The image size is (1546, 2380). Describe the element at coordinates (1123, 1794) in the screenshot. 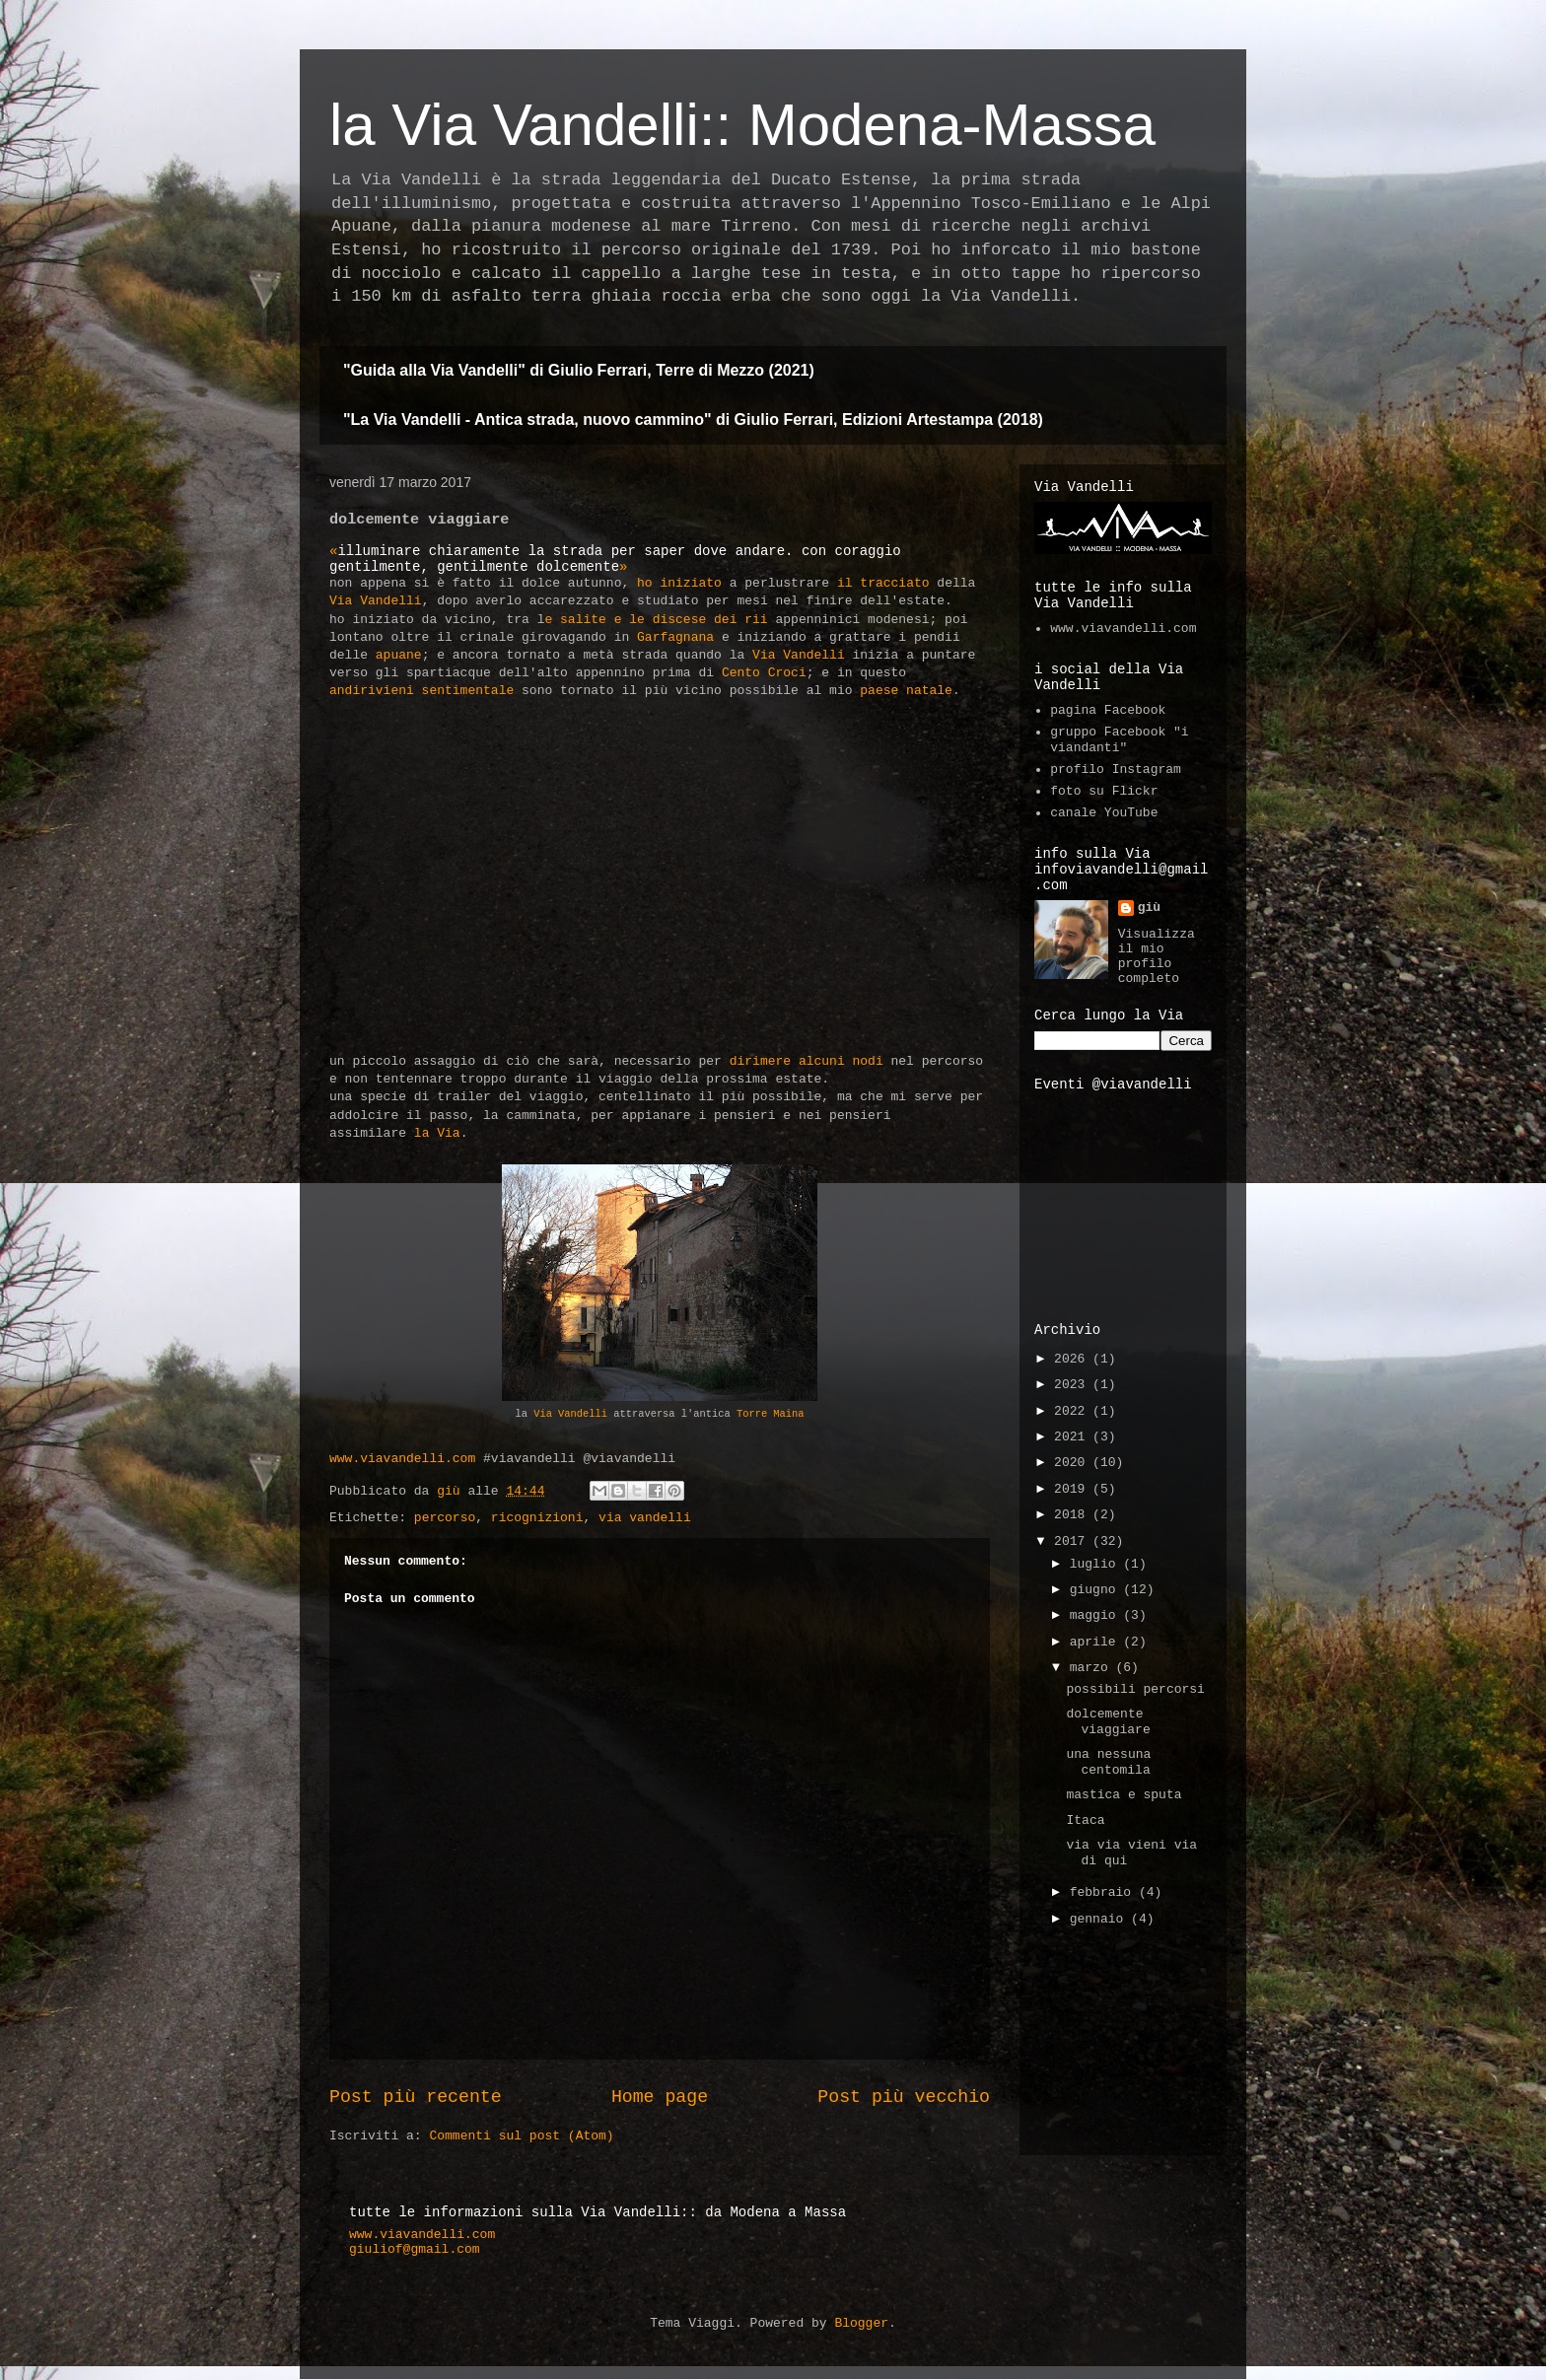

I see `mastica e sputa` at that location.